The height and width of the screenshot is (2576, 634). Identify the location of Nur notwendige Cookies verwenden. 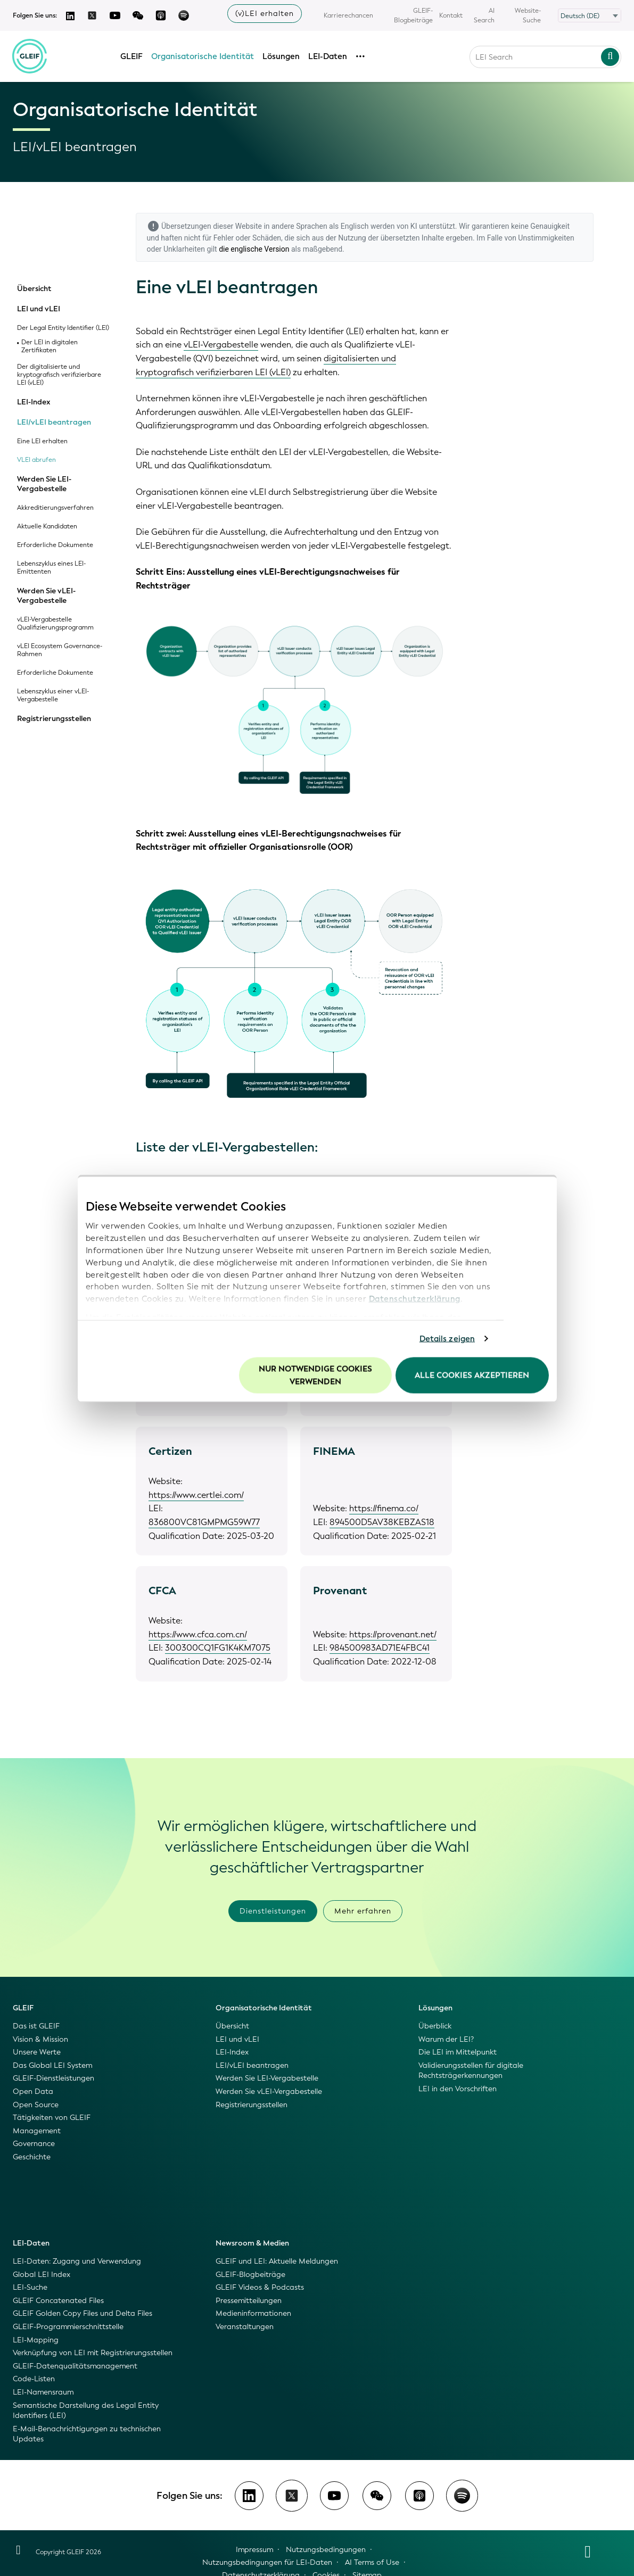
(315, 1375).